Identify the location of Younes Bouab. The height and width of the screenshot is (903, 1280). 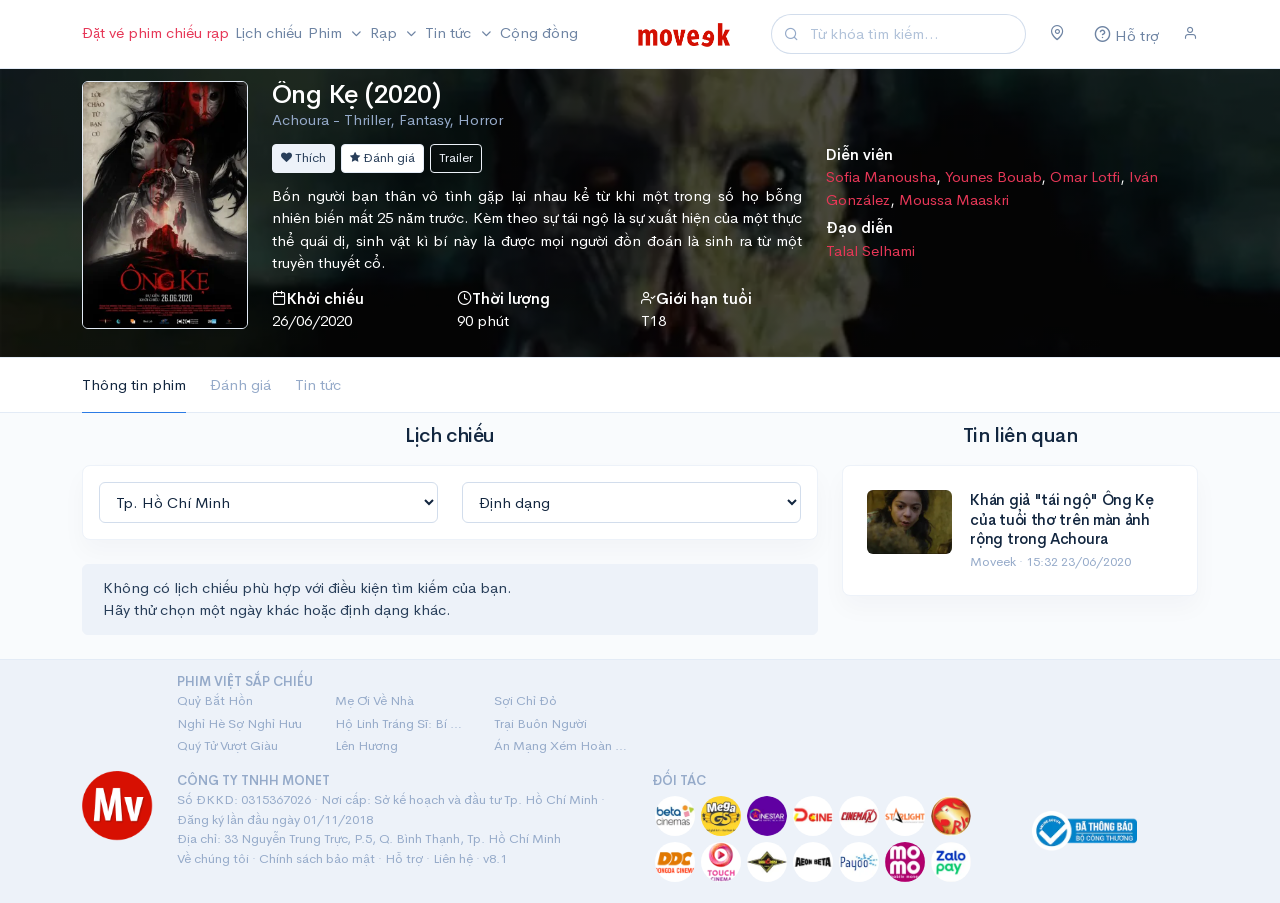
(993, 176).